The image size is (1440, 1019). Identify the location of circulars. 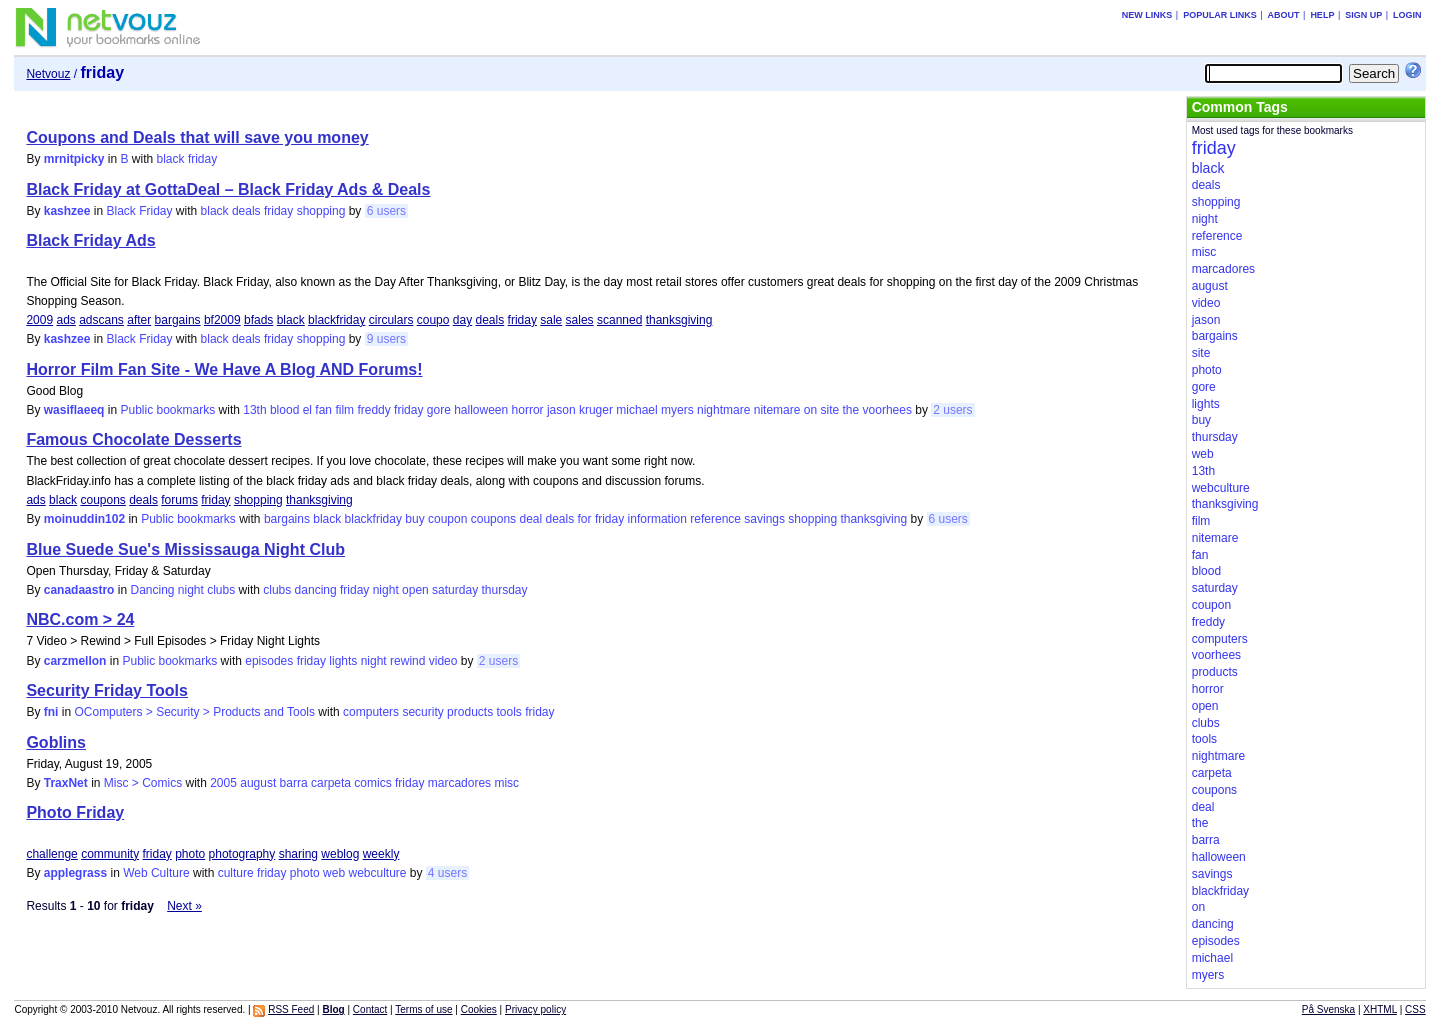
(391, 320).